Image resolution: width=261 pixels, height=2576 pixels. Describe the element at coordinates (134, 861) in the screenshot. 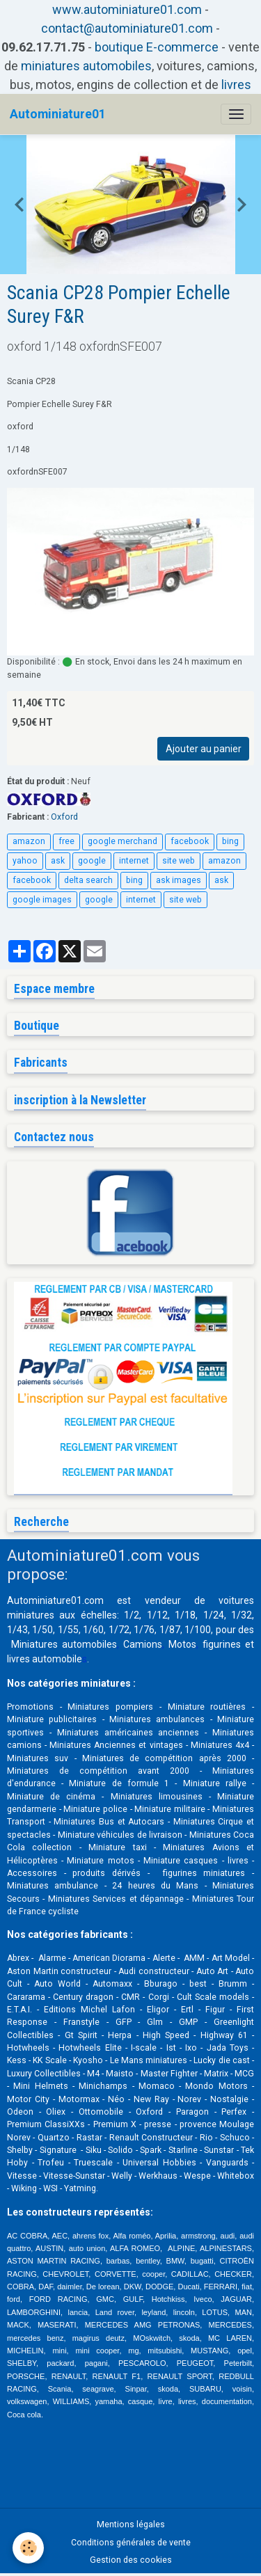

I see `internet` at that location.